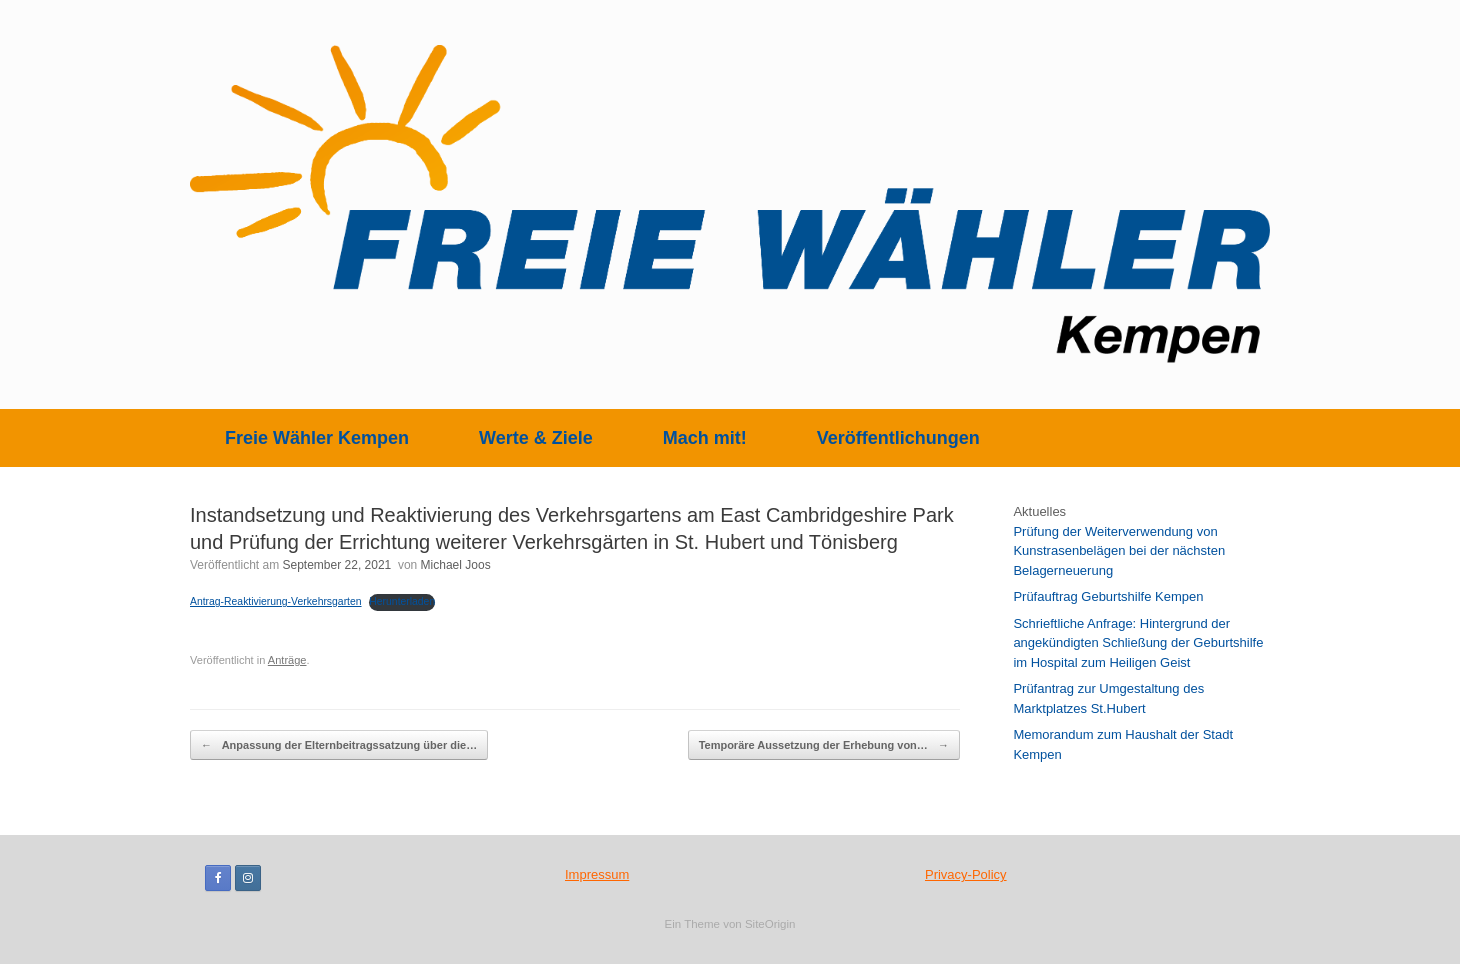 The height and width of the screenshot is (964, 1460). I want to click on Schrieftliche Anfrage: Hintergrund der angekündigten Schließung der Geburtshilfe im Hospital zum Heiligen Geist, so click(1138, 643).